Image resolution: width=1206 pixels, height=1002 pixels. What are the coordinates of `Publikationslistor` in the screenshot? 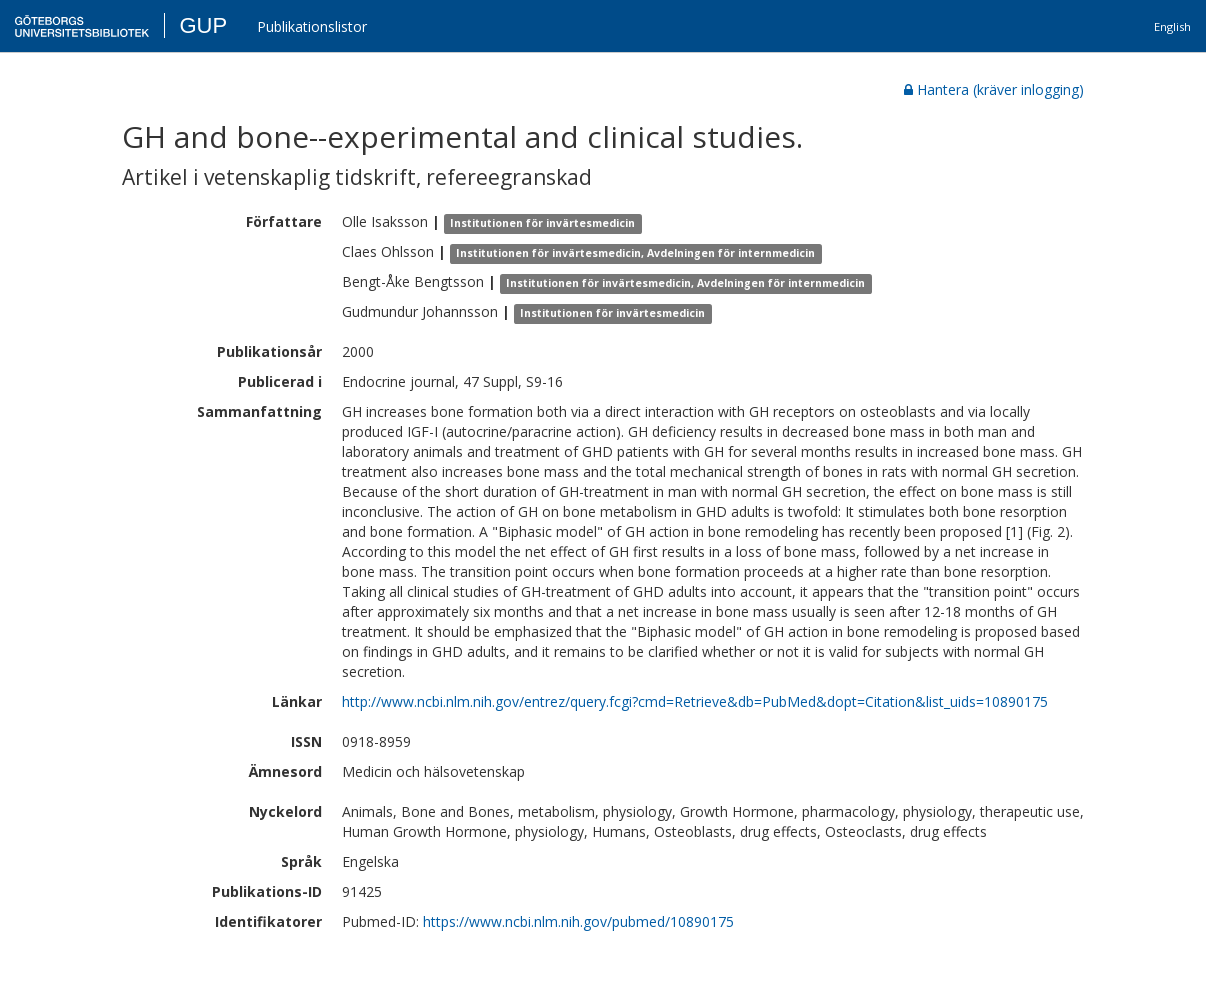 It's located at (312, 26).